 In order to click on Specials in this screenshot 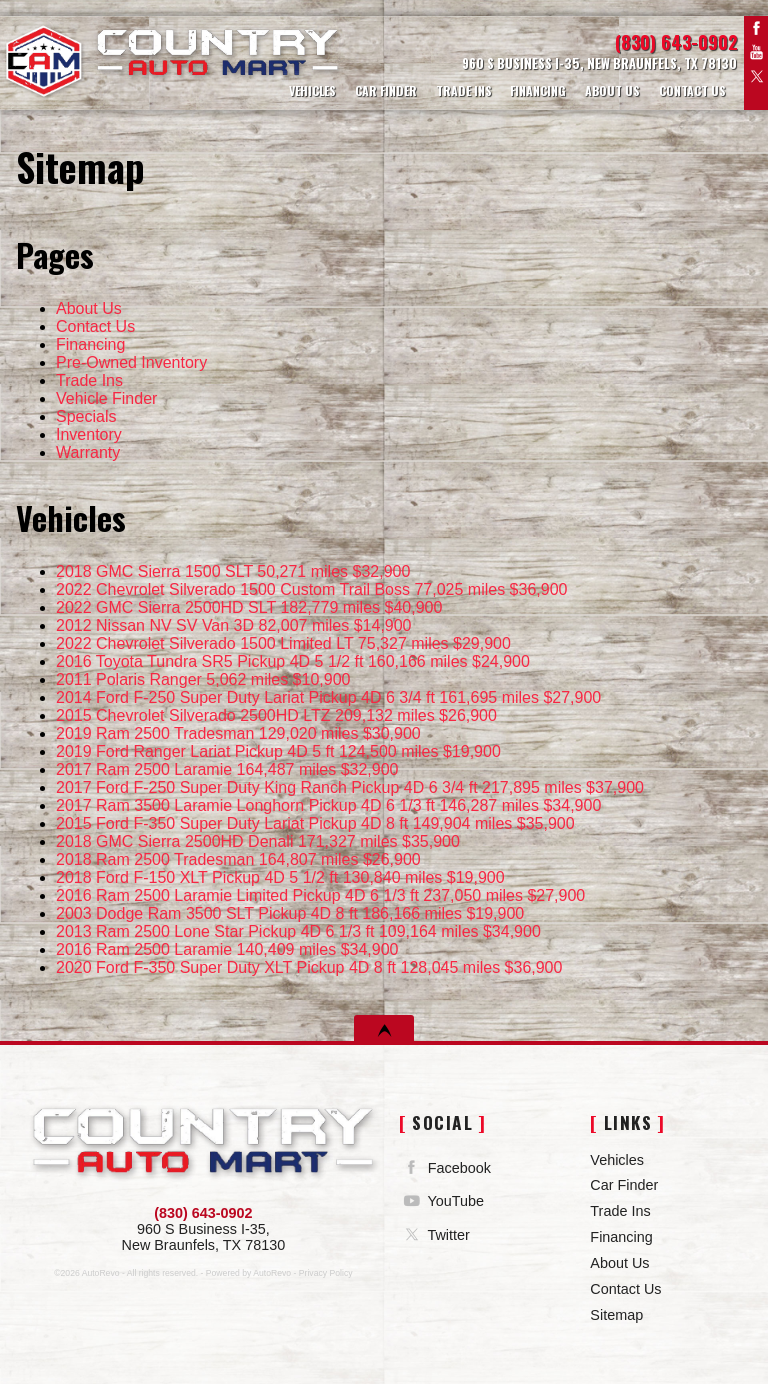, I will do `click(86, 416)`.